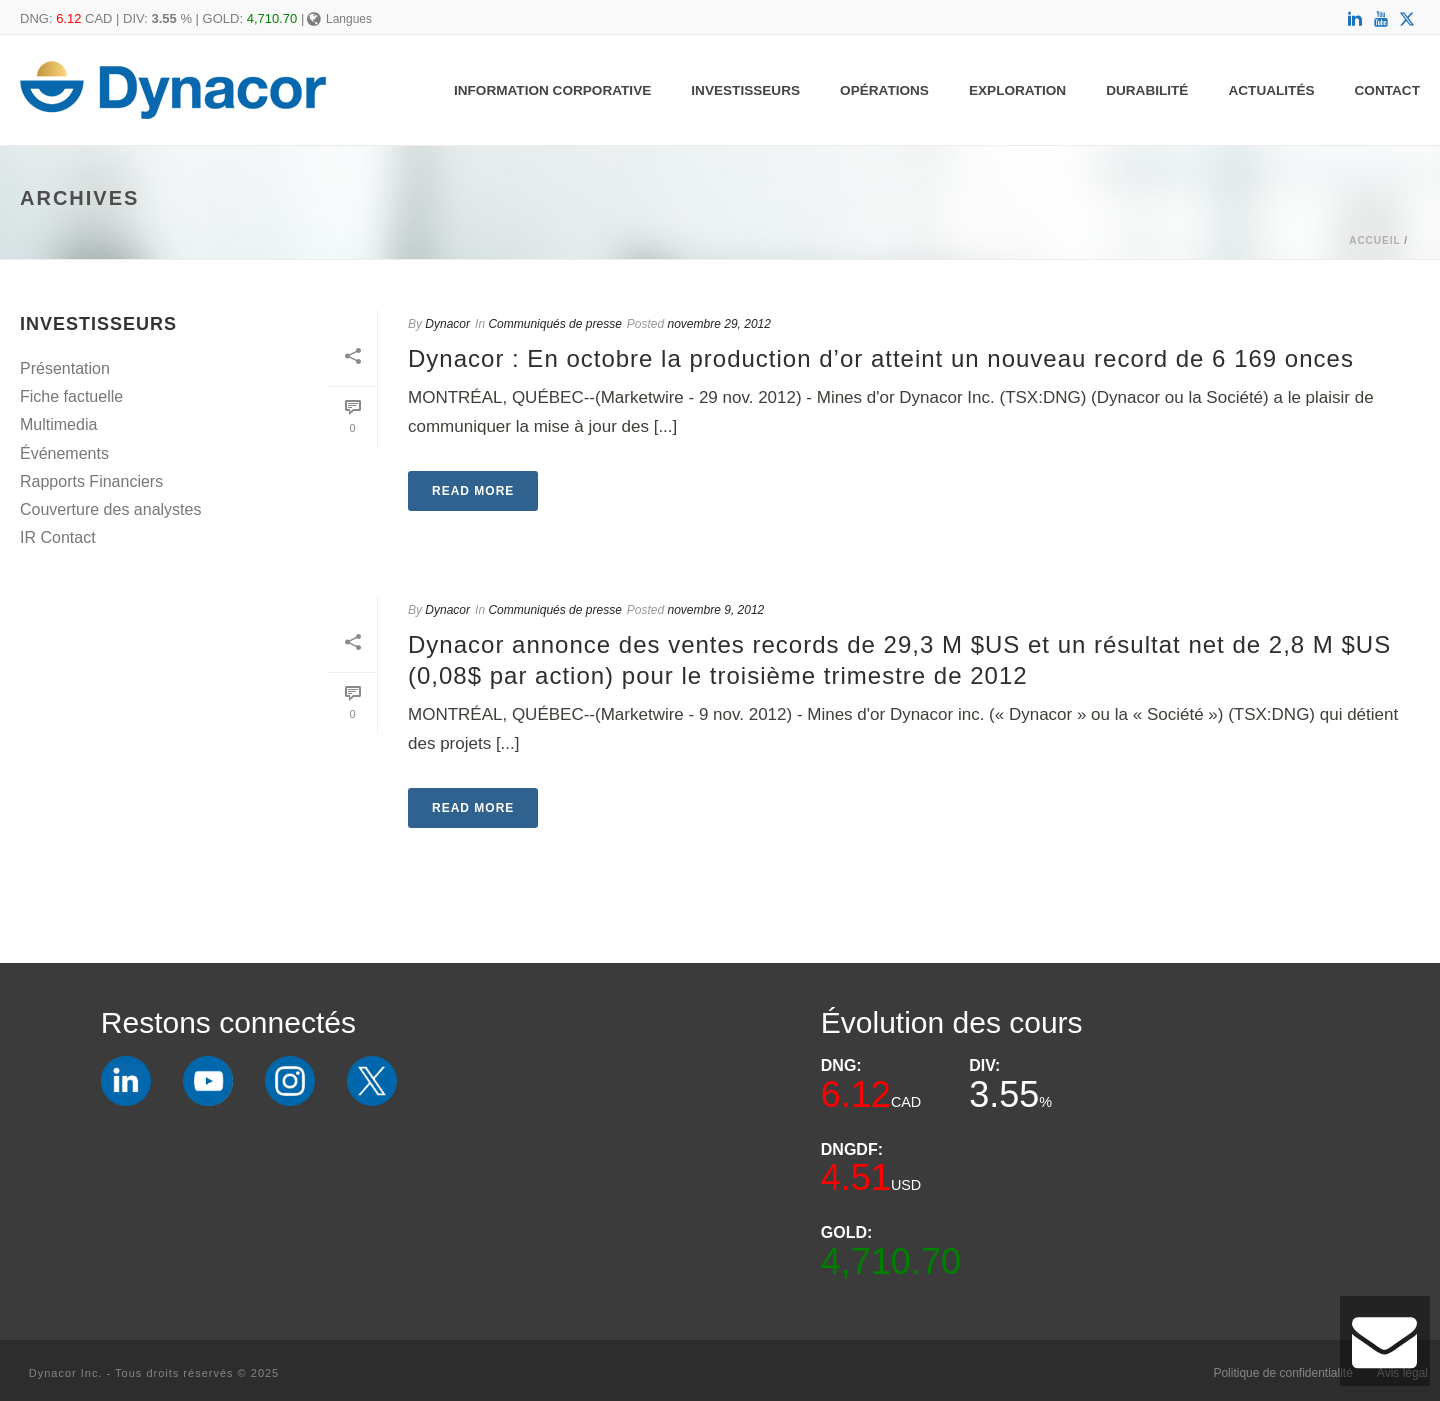 The image size is (1440, 1401). I want to click on Langues, so click(339, 19).